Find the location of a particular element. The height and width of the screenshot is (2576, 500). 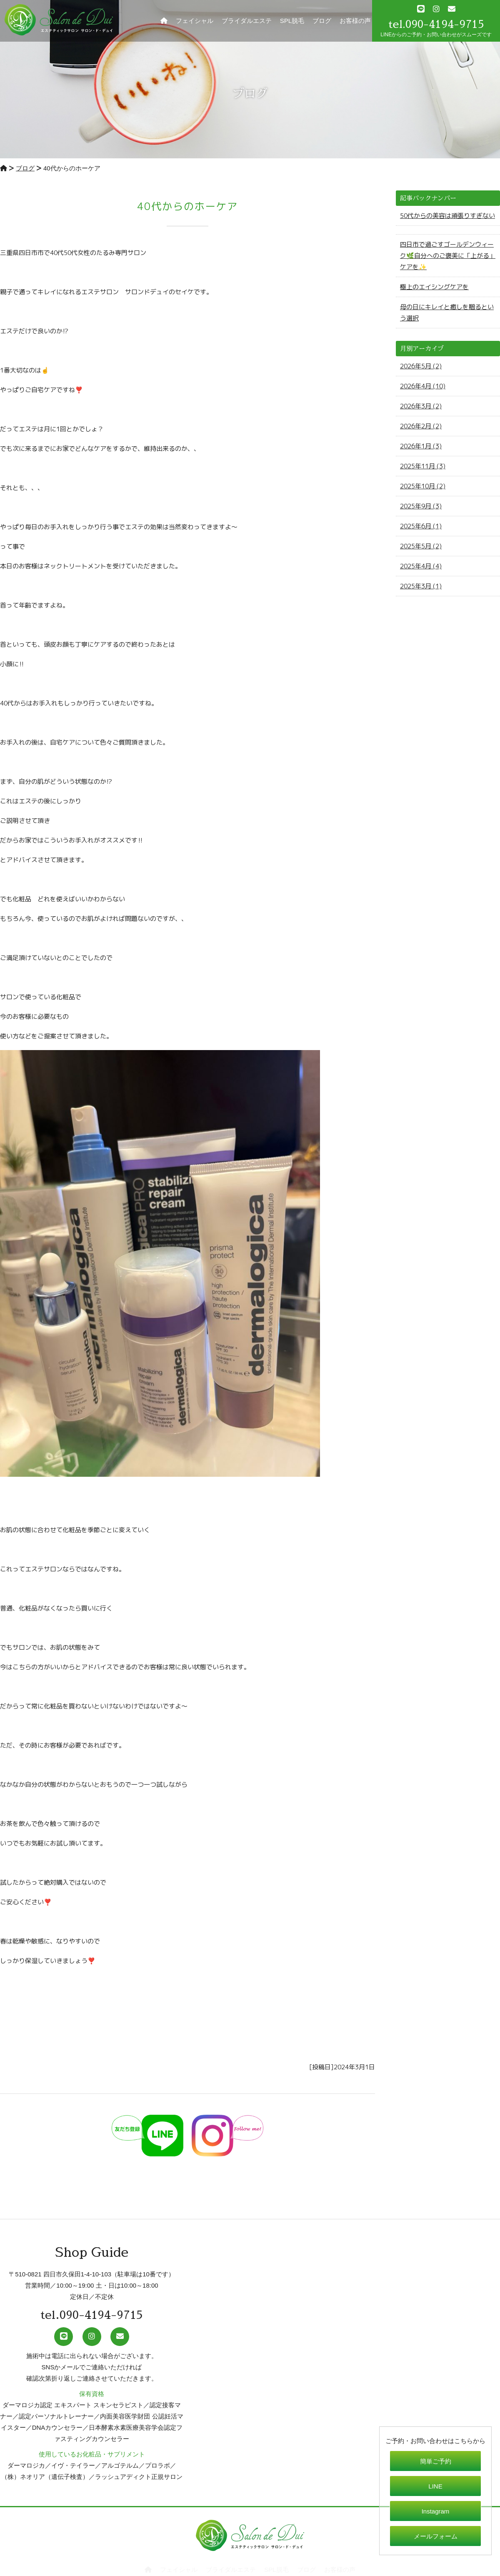

極上のエイシングケアを is located at coordinates (434, 287).